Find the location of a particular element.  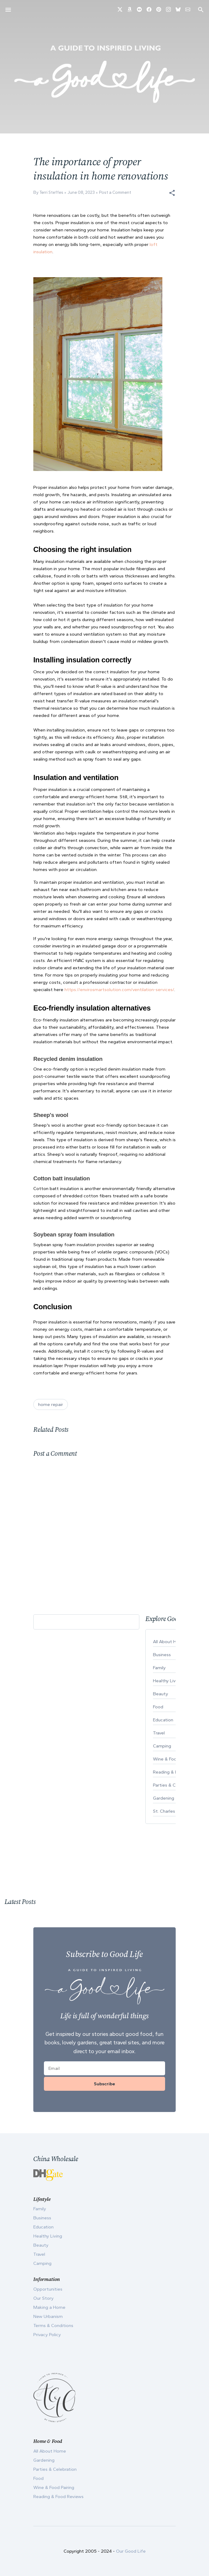

All About Home is located at coordinates (49, 2451).